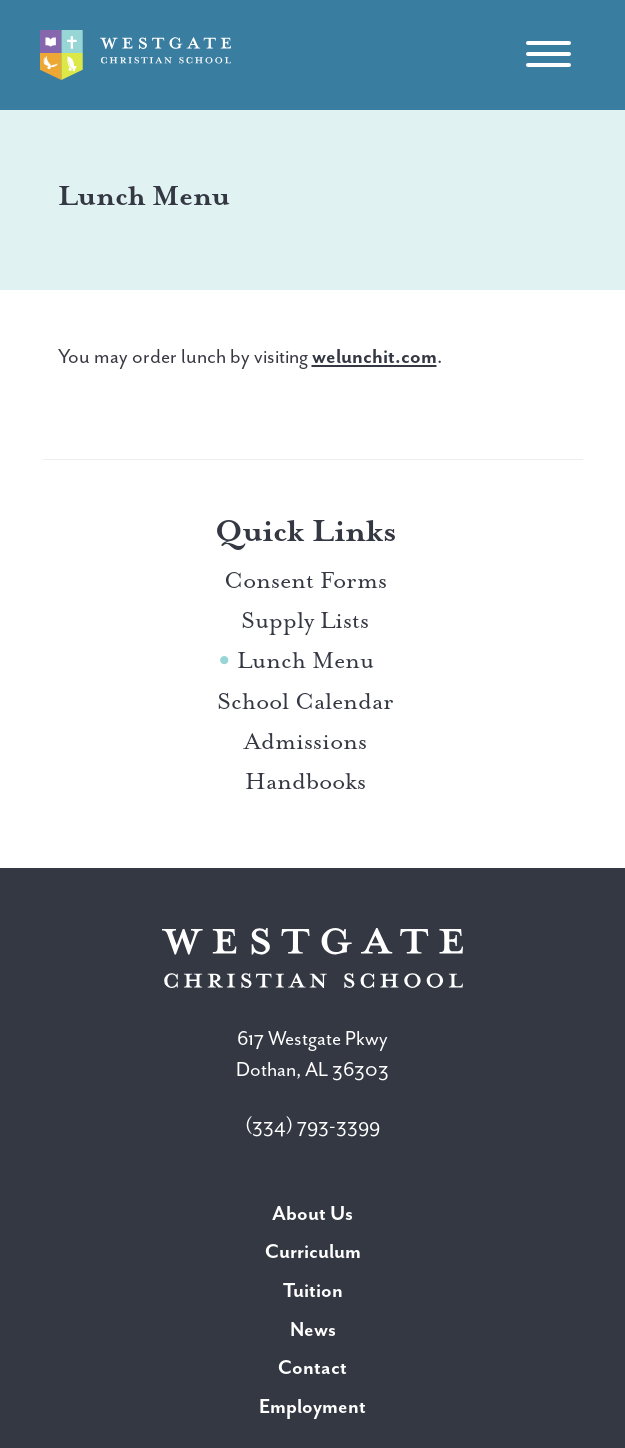 The image size is (625, 1448). What do you see at coordinates (312, 1406) in the screenshot?
I see `Employment` at bounding box center [312, 1406].